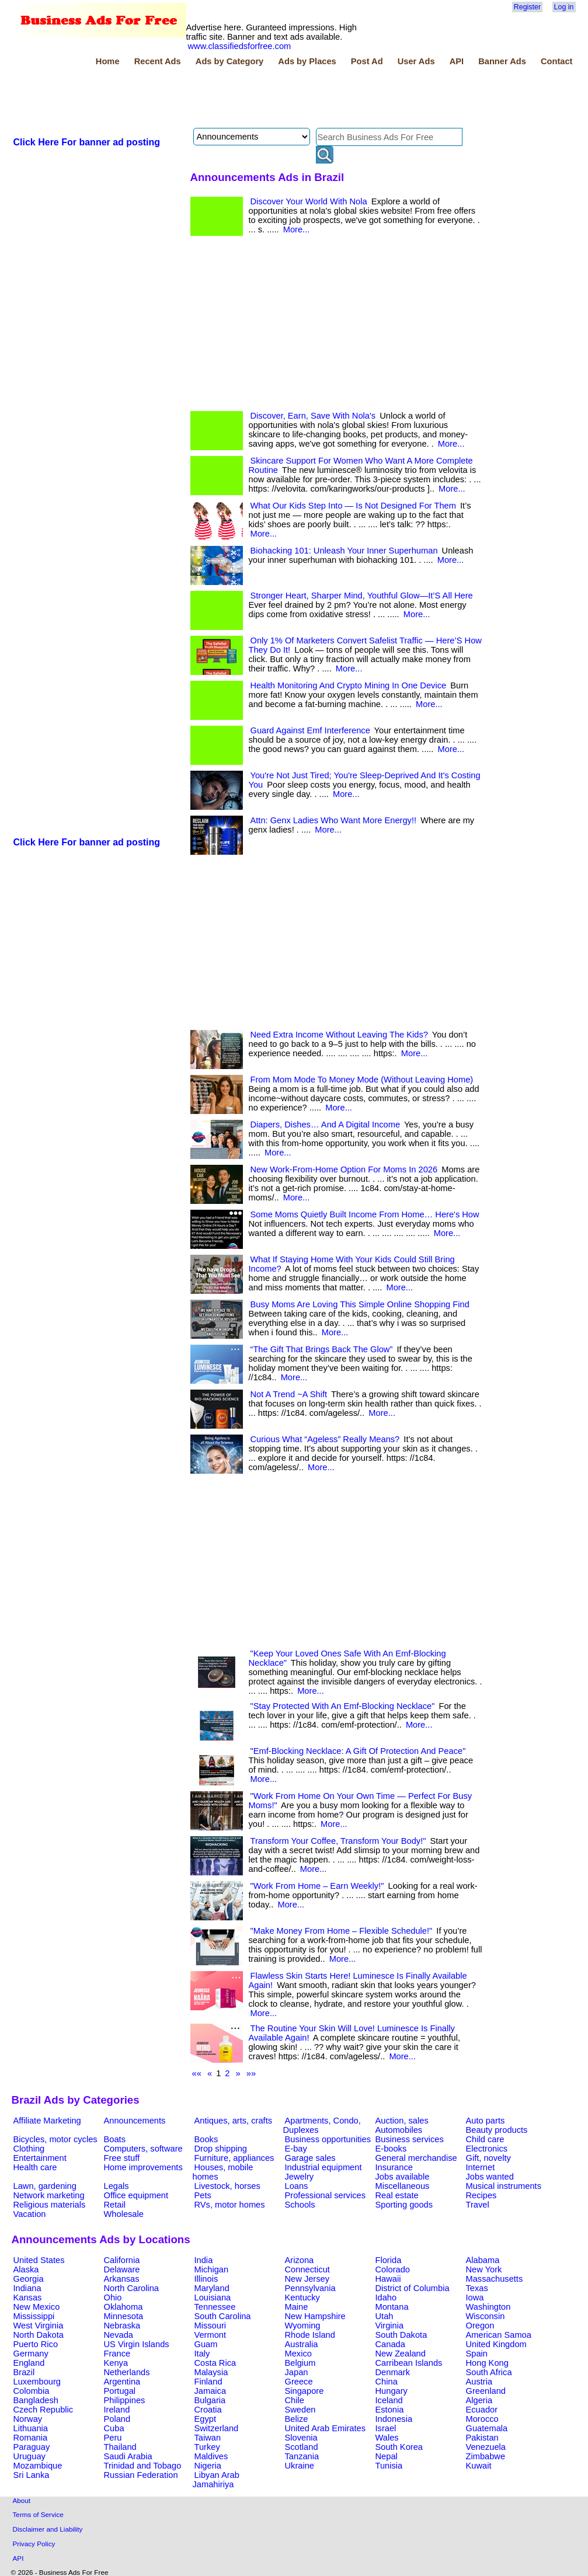  I want to click on “The Gift That Brings Back The Glow”, so click(321, 1349).